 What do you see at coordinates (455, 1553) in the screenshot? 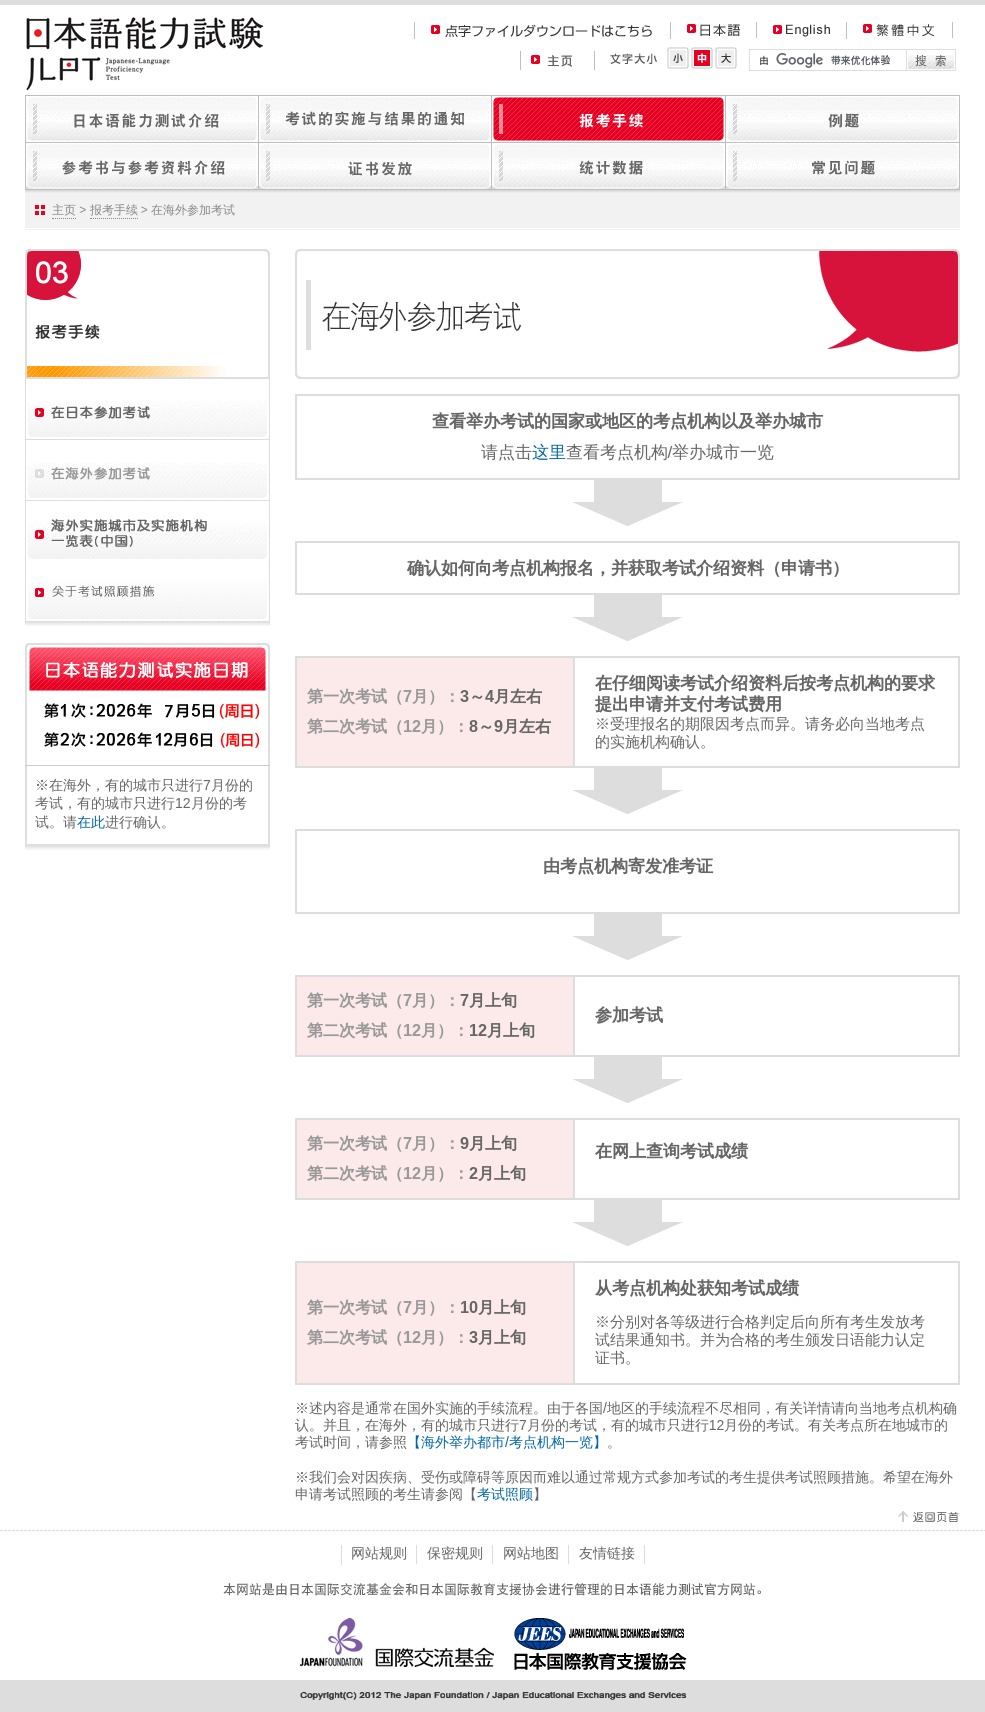
I see `保密规则` at bounding box center [455, 1553].